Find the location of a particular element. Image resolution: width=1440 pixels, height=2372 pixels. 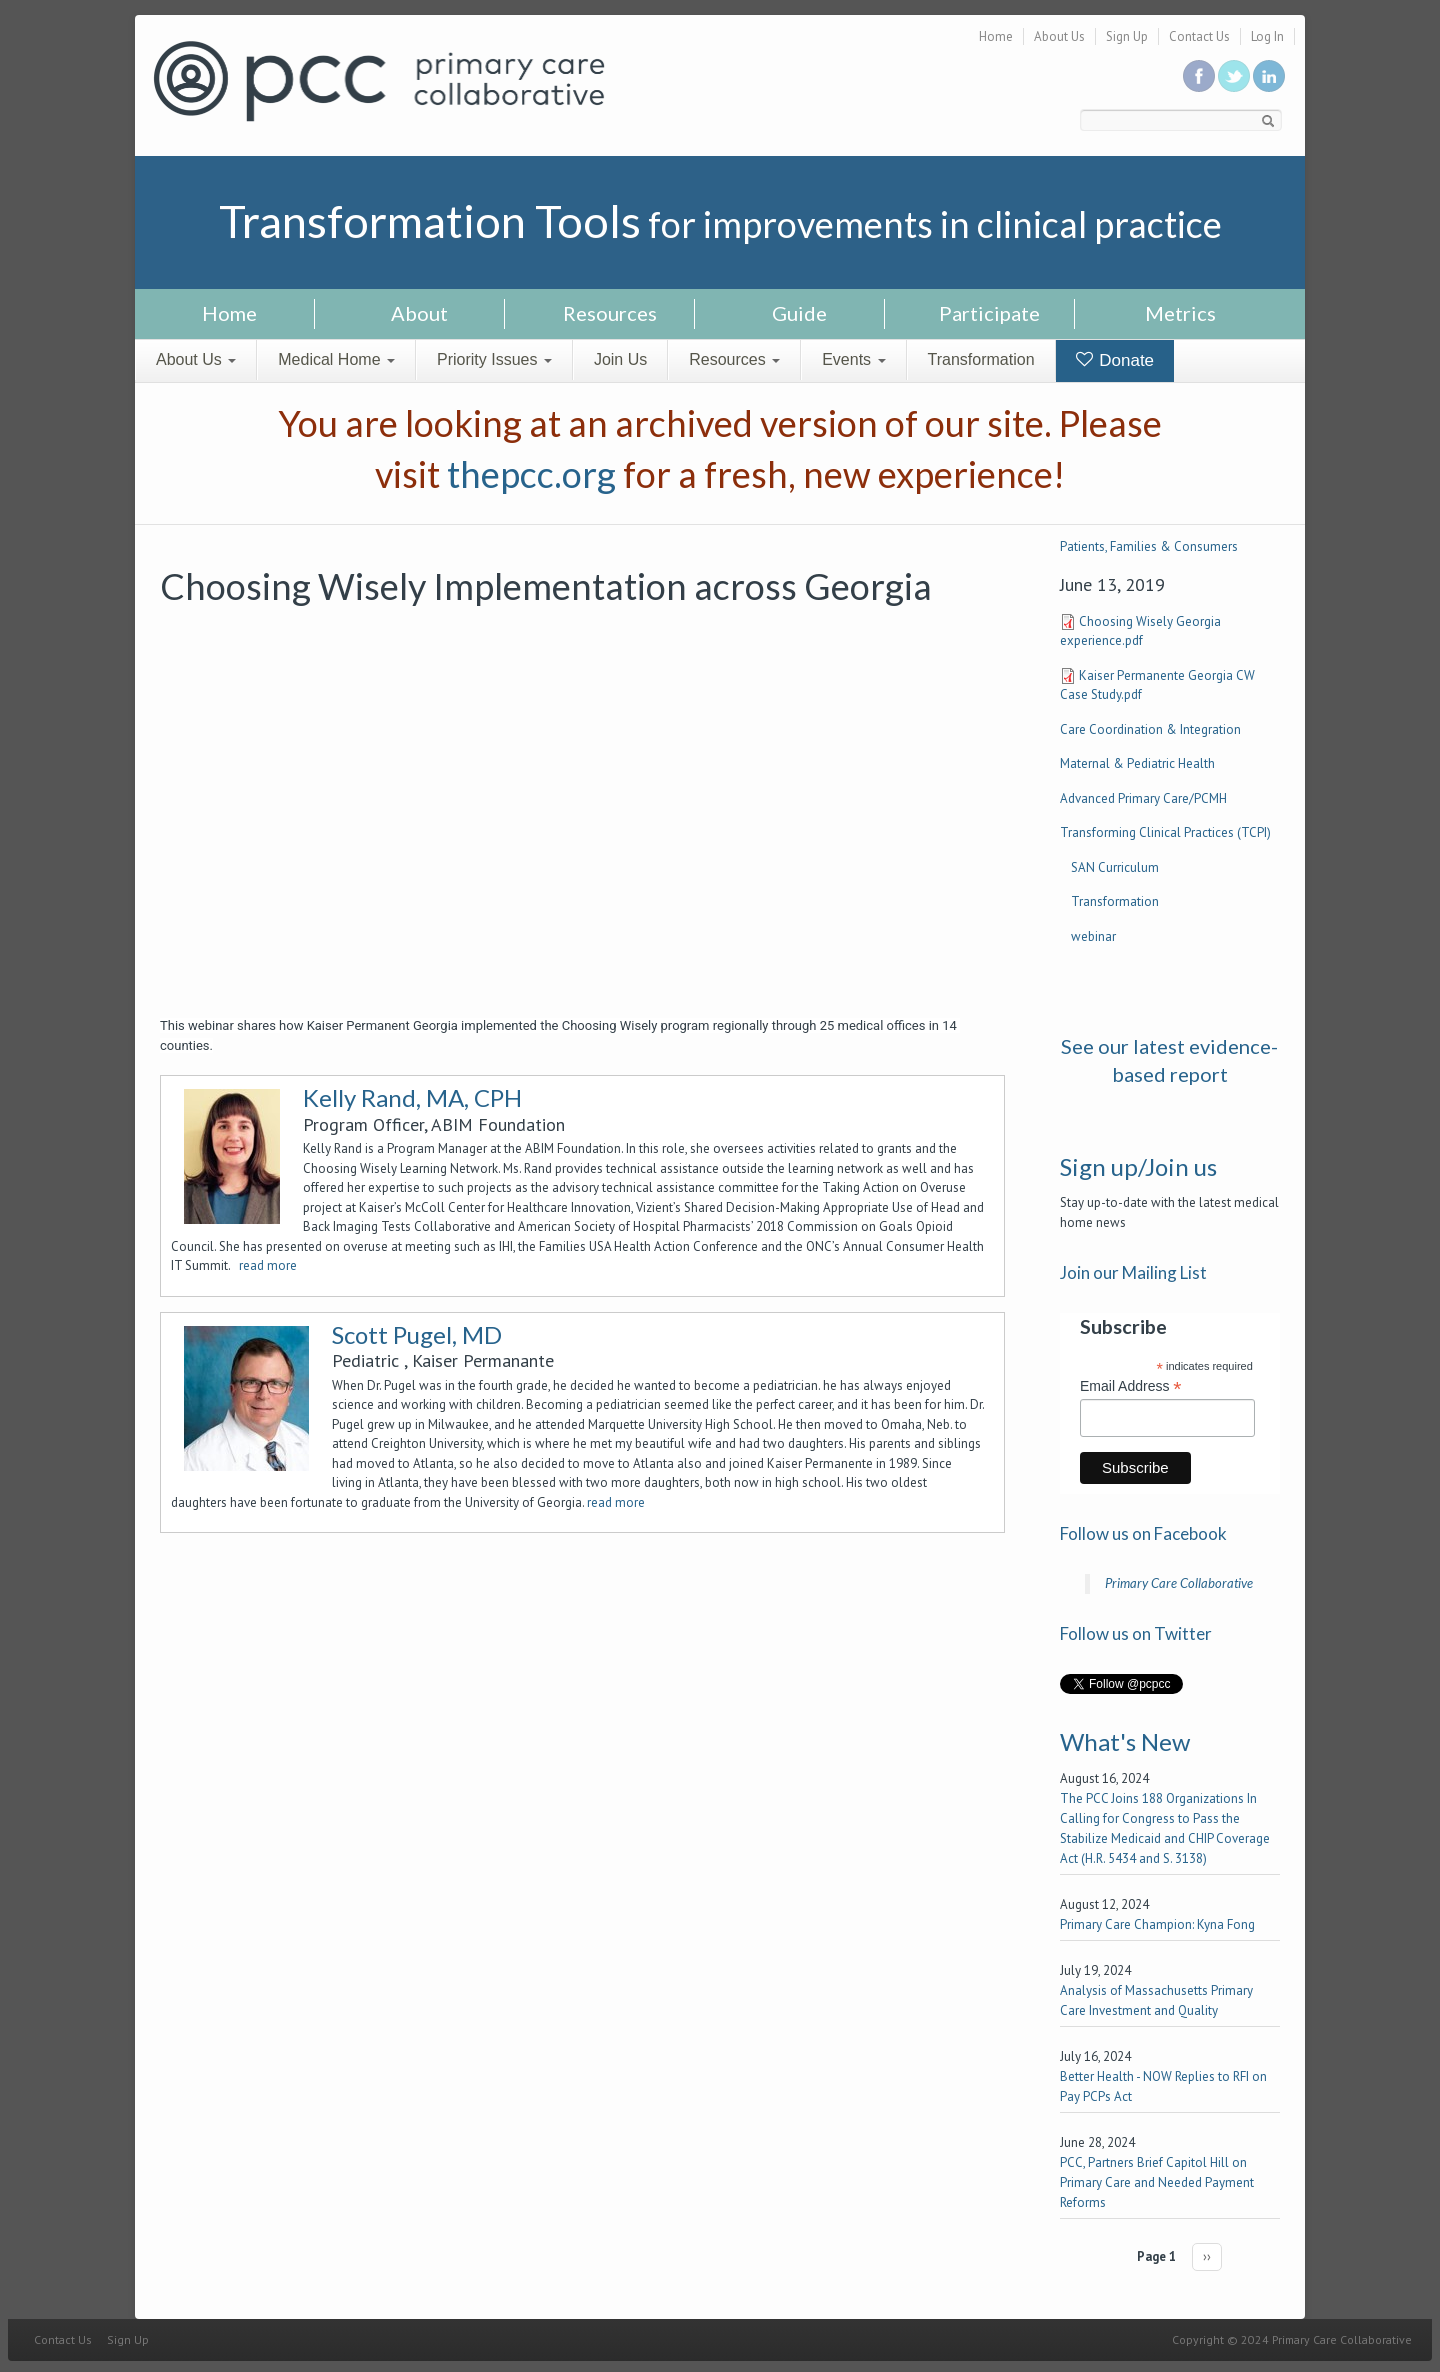

Medical Home is located at coordinates (336, 359).